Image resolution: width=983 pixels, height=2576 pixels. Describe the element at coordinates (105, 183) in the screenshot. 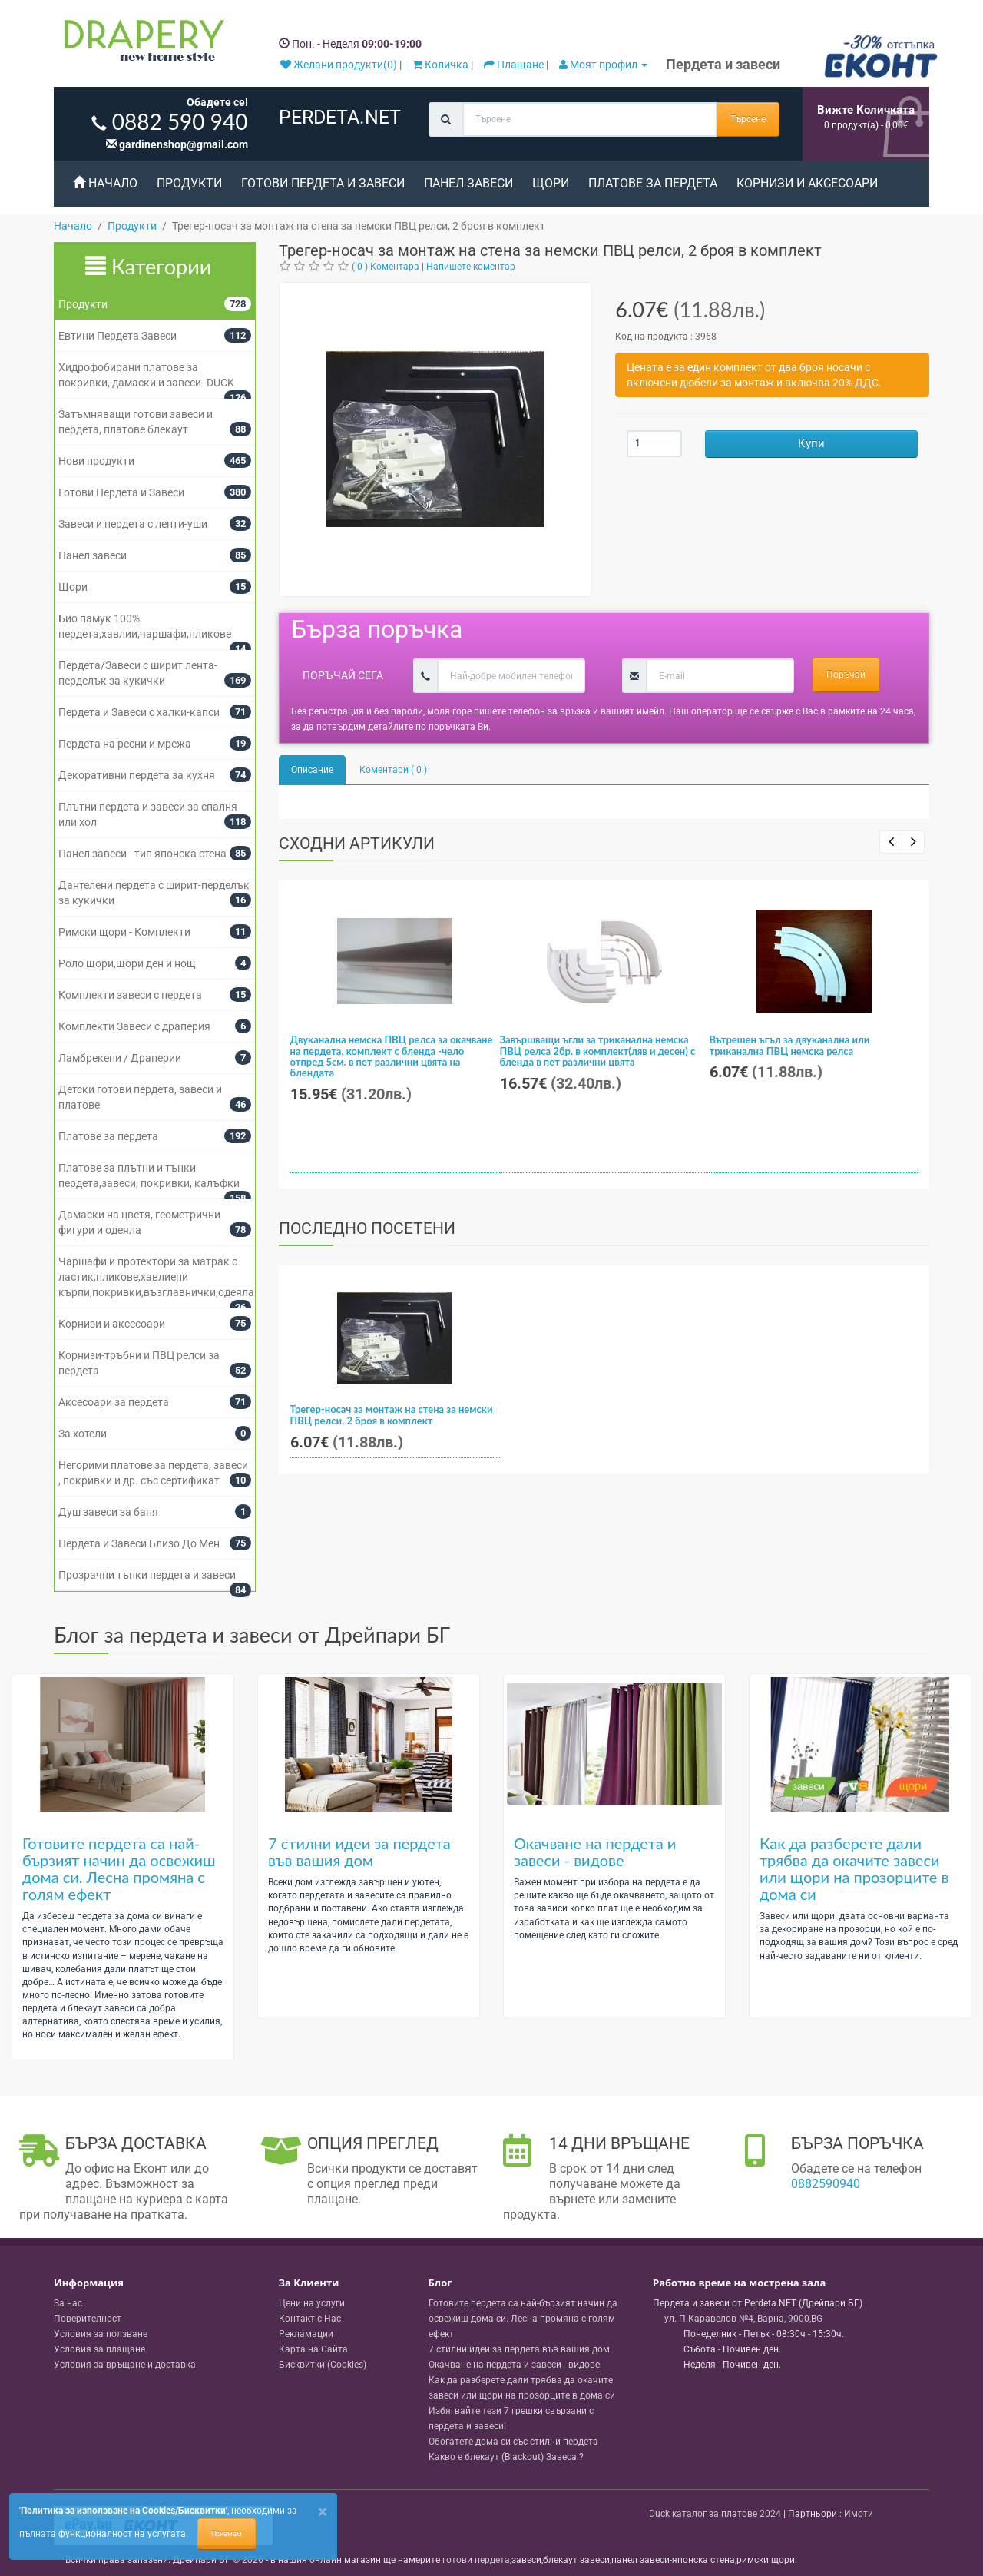

I see `Начало` at that location.